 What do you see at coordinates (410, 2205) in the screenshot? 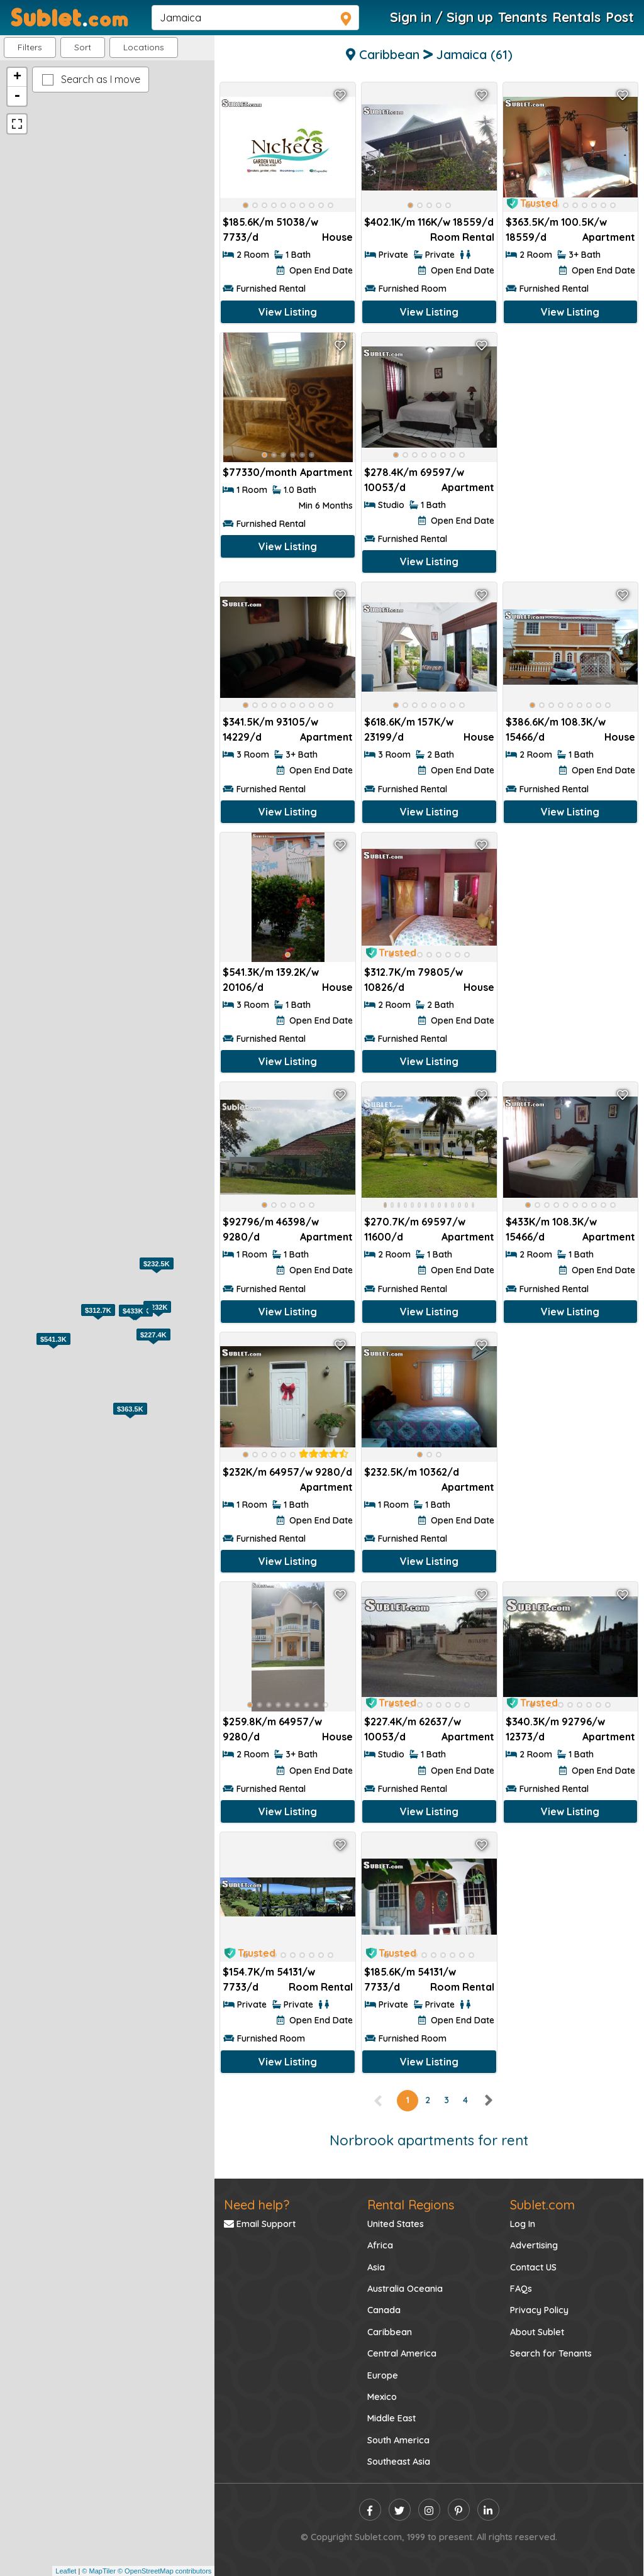
I see `Rental Regions` at bounding box center [410, 2205].